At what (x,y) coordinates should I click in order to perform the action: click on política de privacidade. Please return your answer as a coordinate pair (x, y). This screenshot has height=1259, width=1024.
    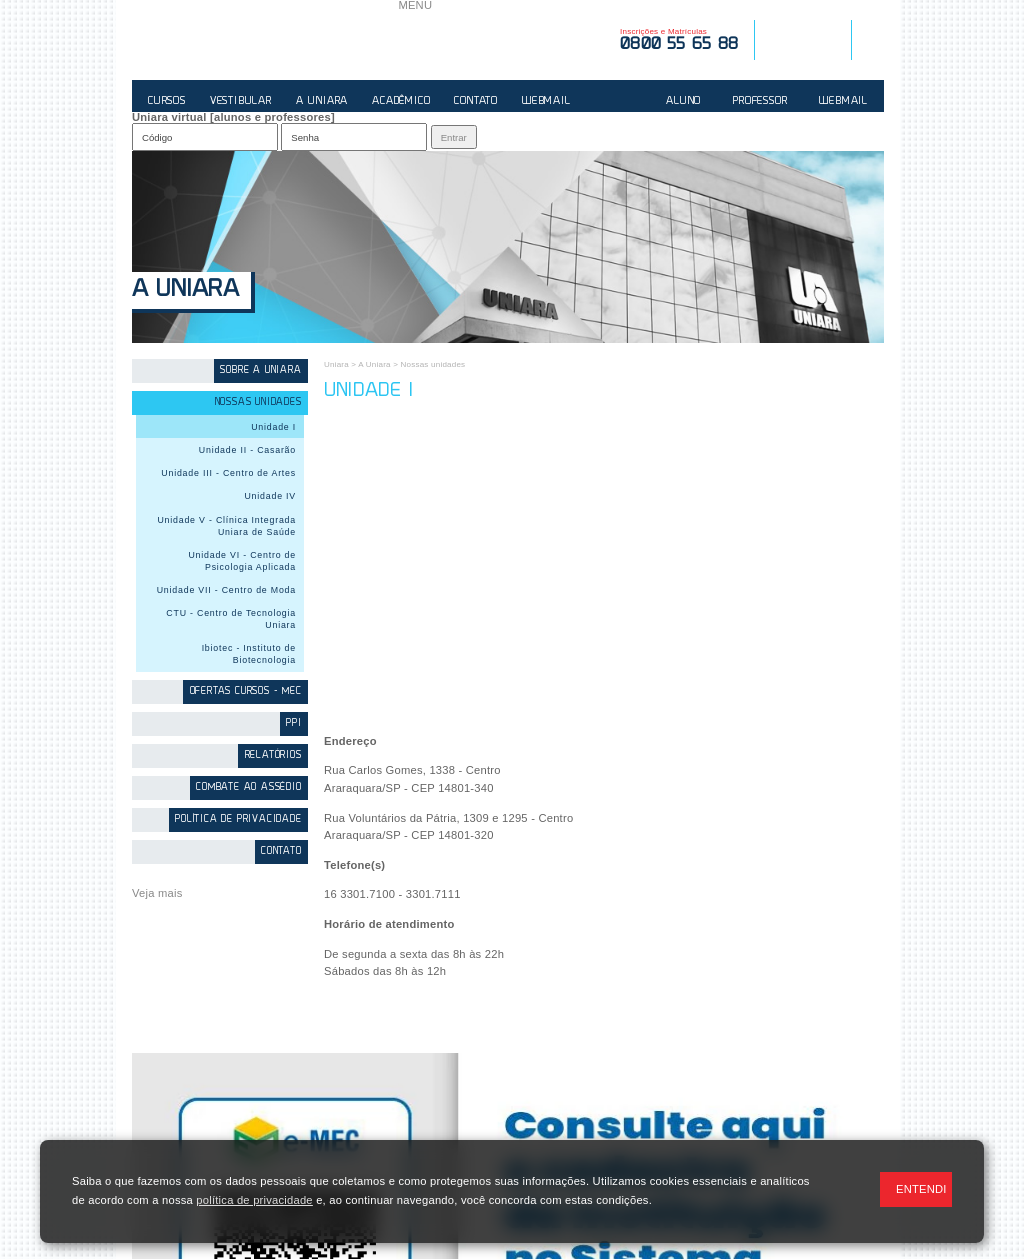
    Looking at the image, I should click on (254, 1200).